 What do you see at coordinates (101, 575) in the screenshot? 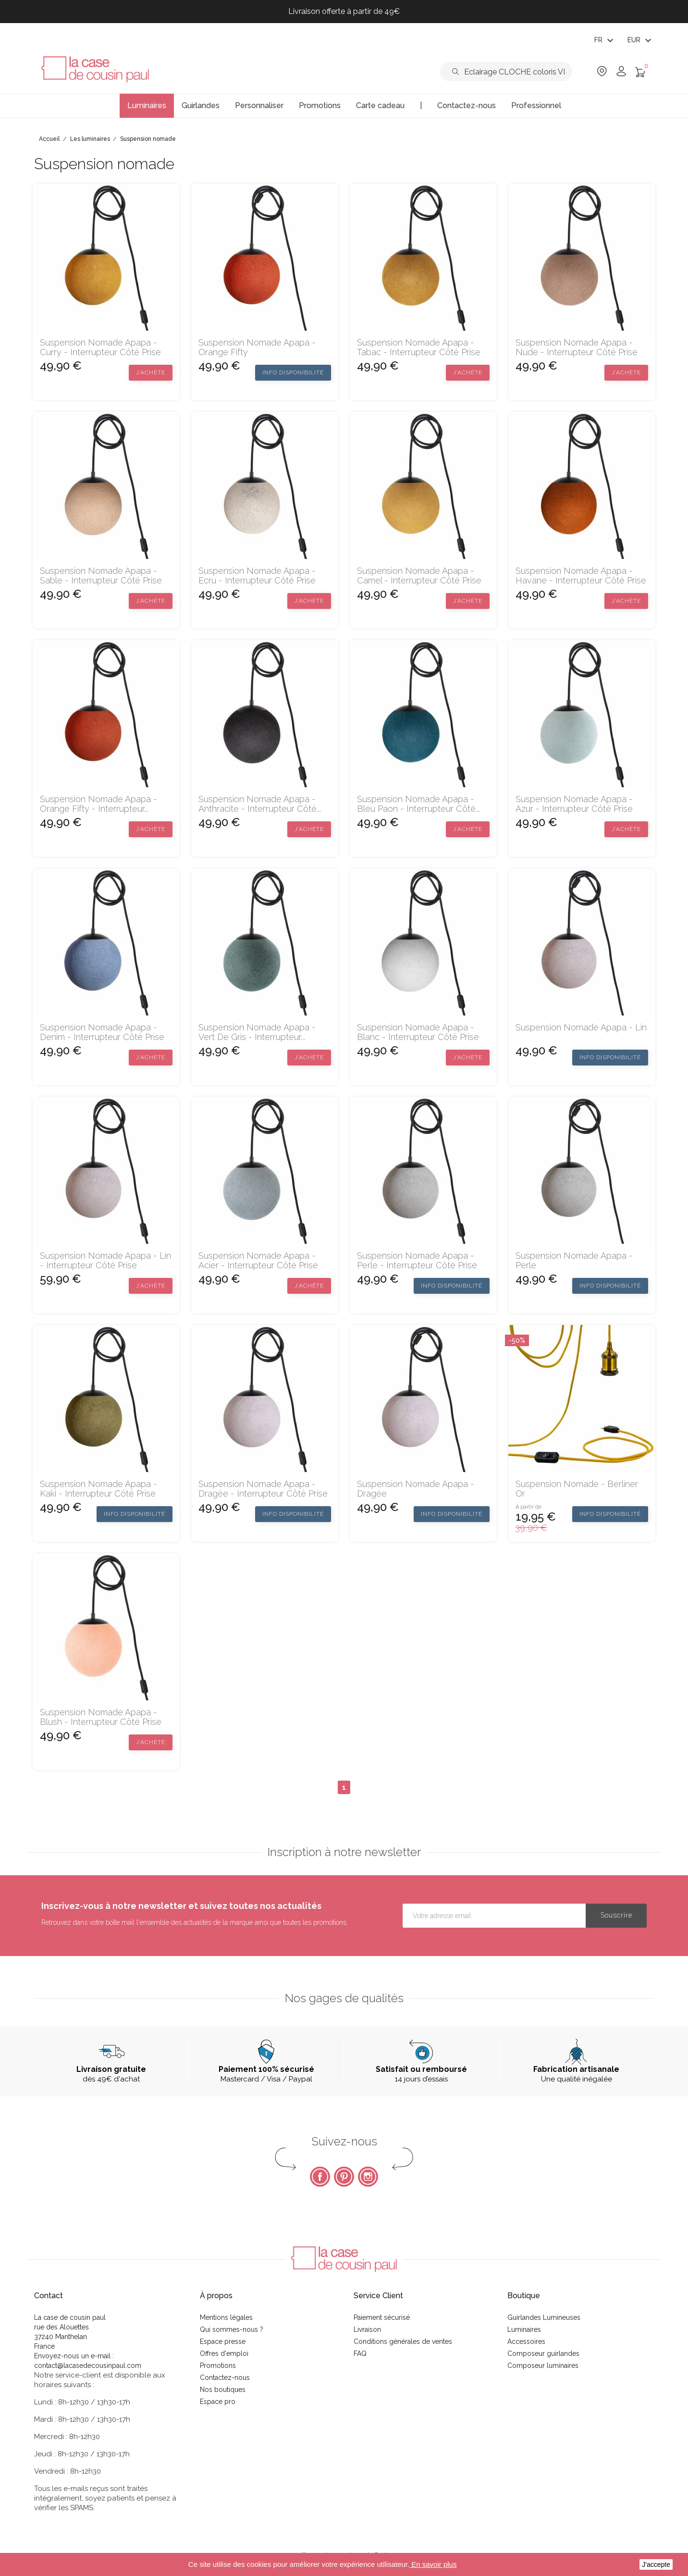
I see `Suspension Nomade Apapa - Sable - interrupteur côté prise` at bounding box center [101, 575].